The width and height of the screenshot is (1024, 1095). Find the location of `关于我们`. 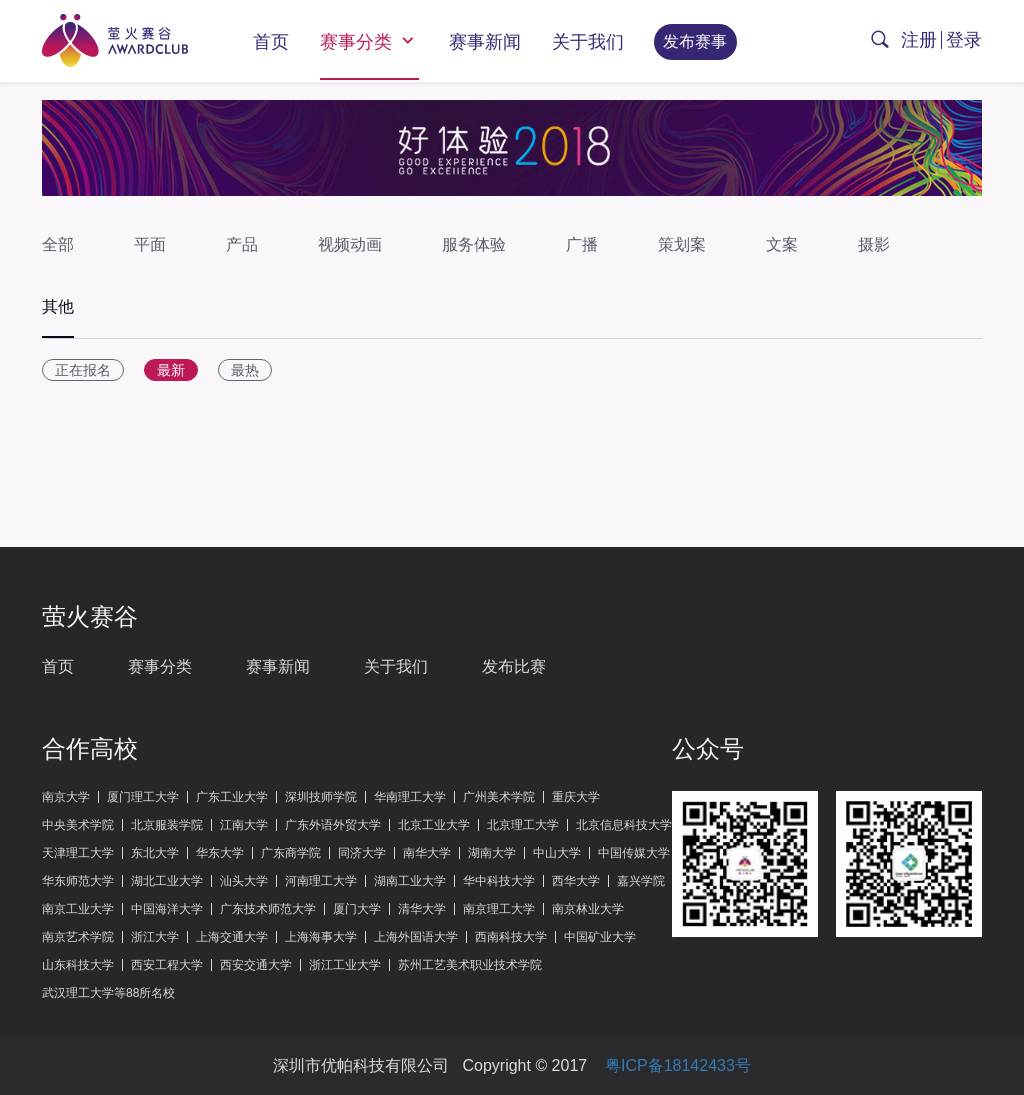

关于我们 is located at coordinates (588, 42).